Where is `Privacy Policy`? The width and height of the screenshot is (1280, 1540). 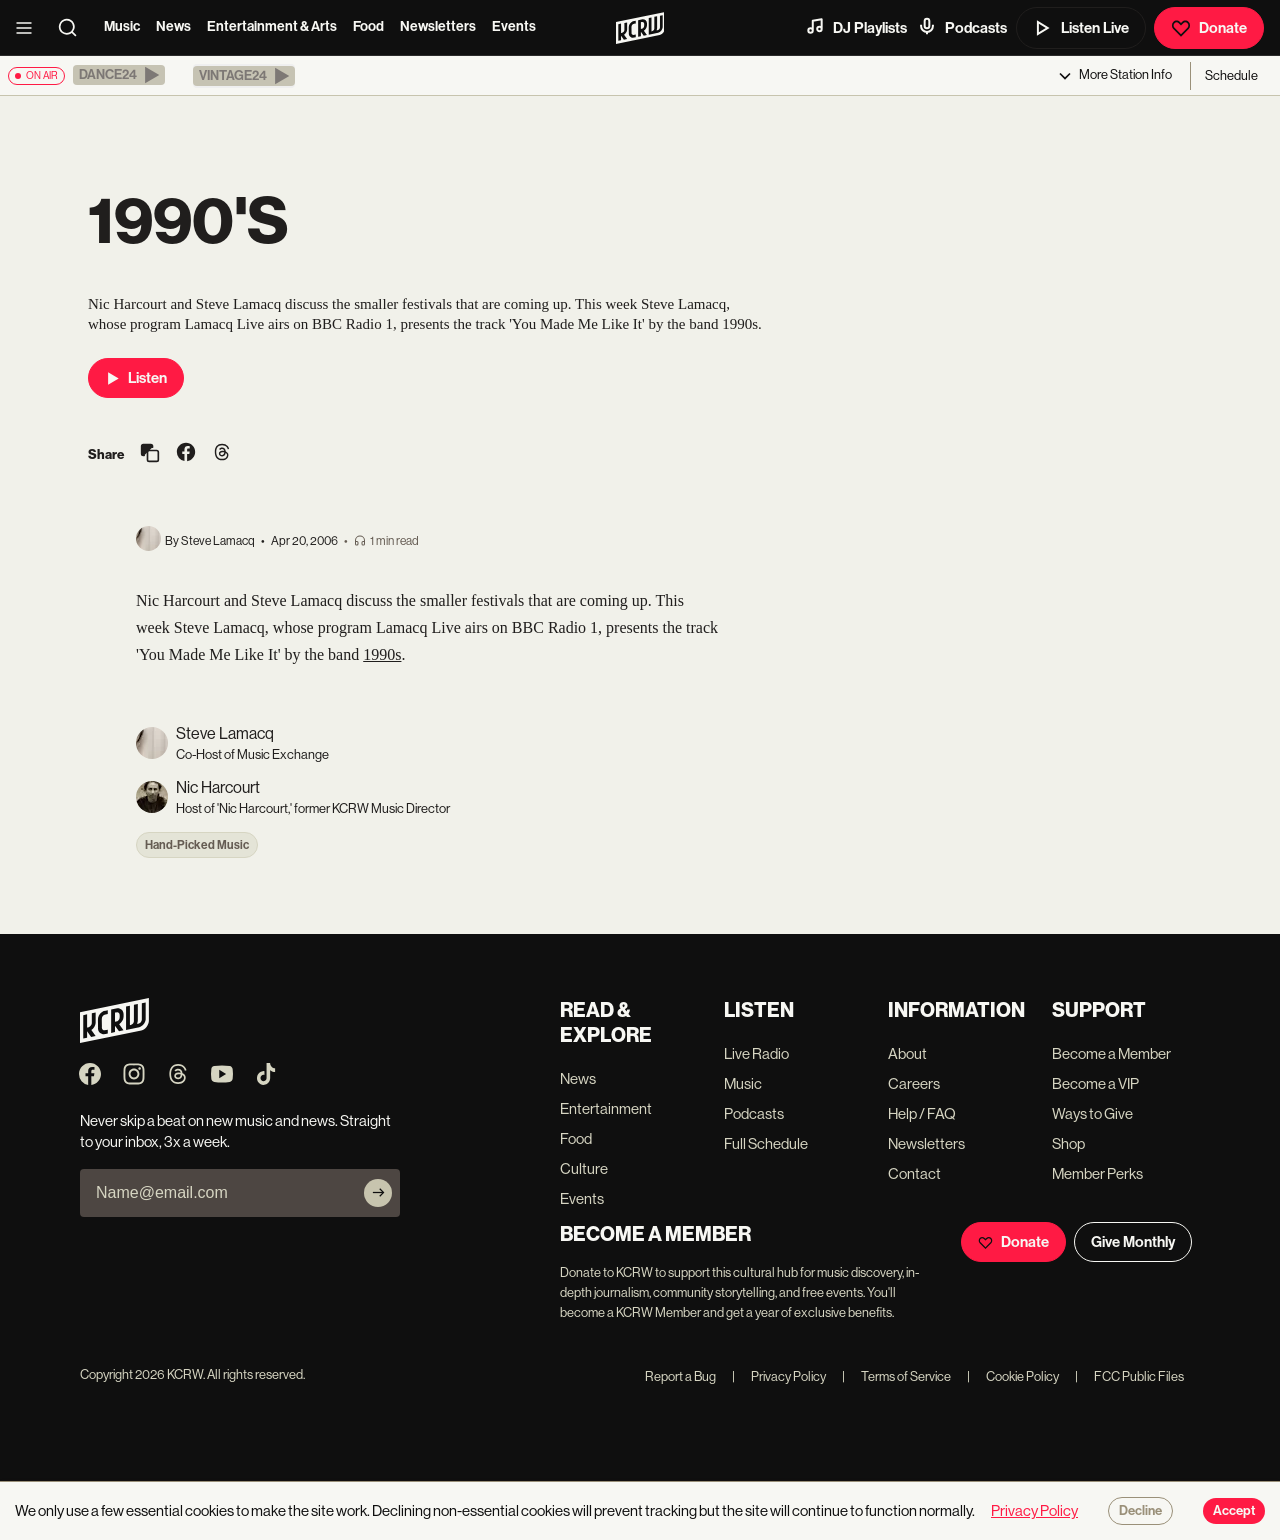 Privacy Policy is located at coordinates (779, 1376).